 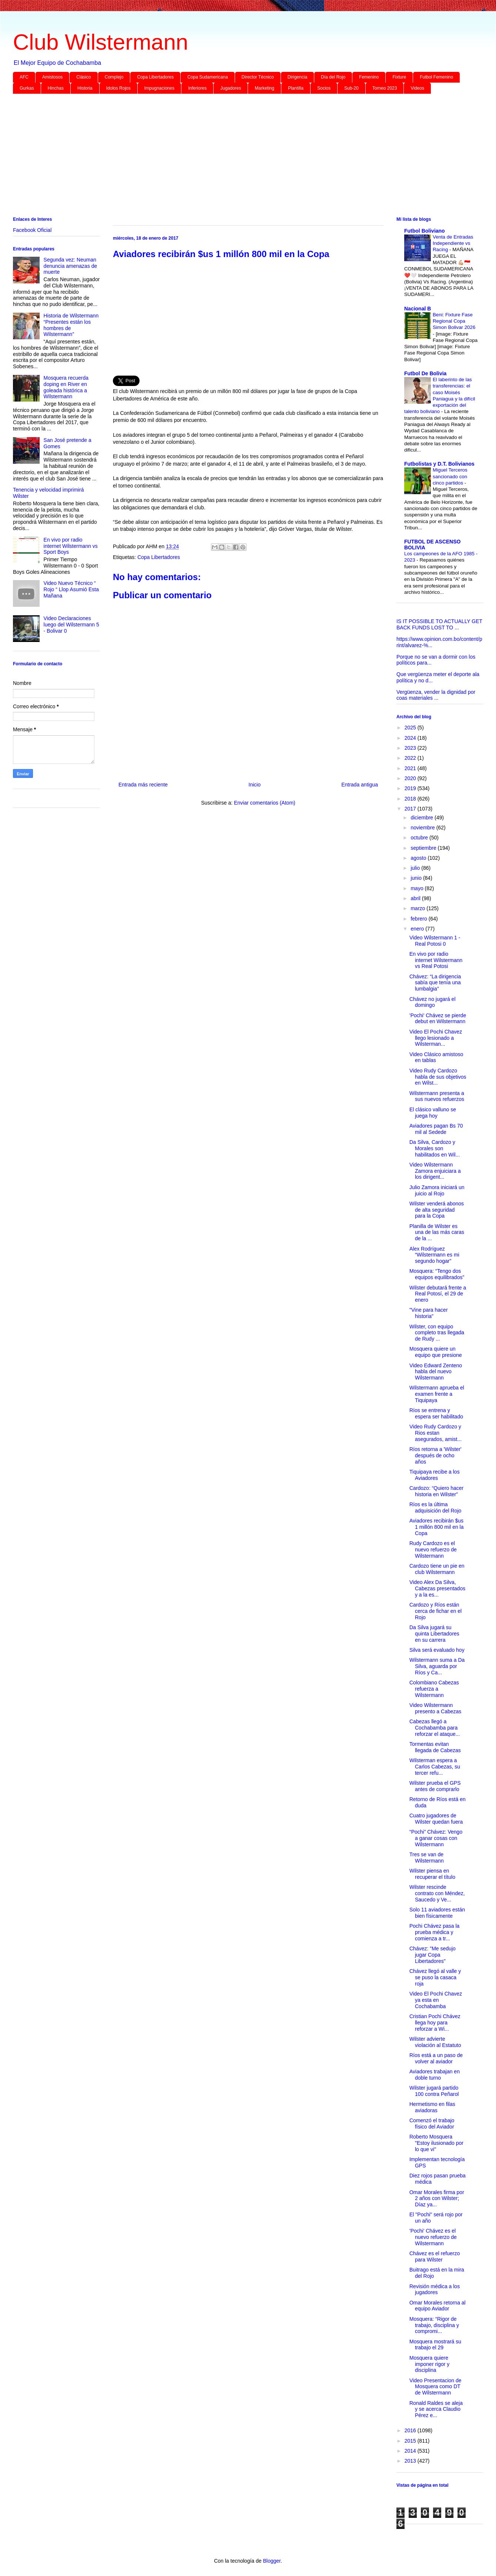 What do you see at coordinates (435, 1747) in the screenshot?
I see `Tormentas evitan llegada de Cabezas` at bounding box center [435, 1747].